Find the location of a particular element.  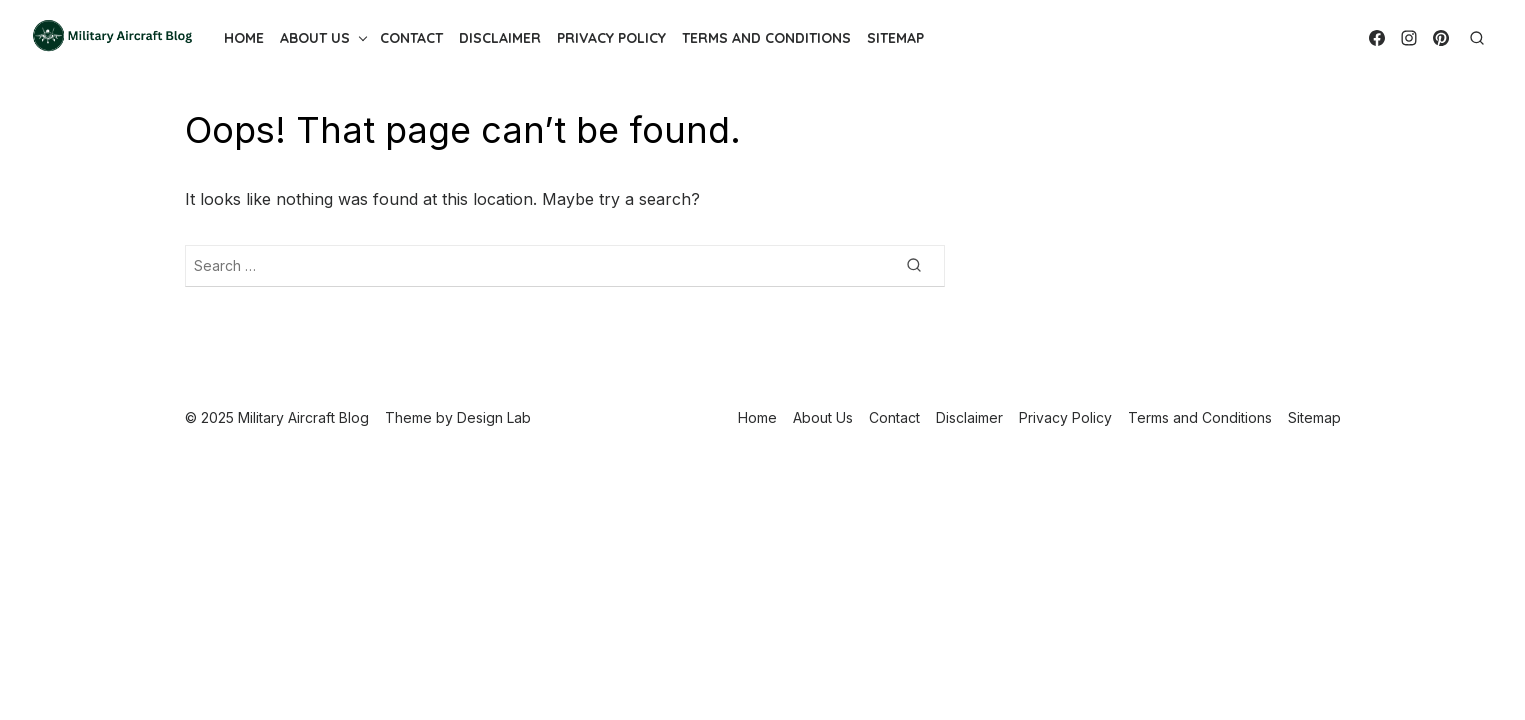

Home is located at coordinates (244, 38).